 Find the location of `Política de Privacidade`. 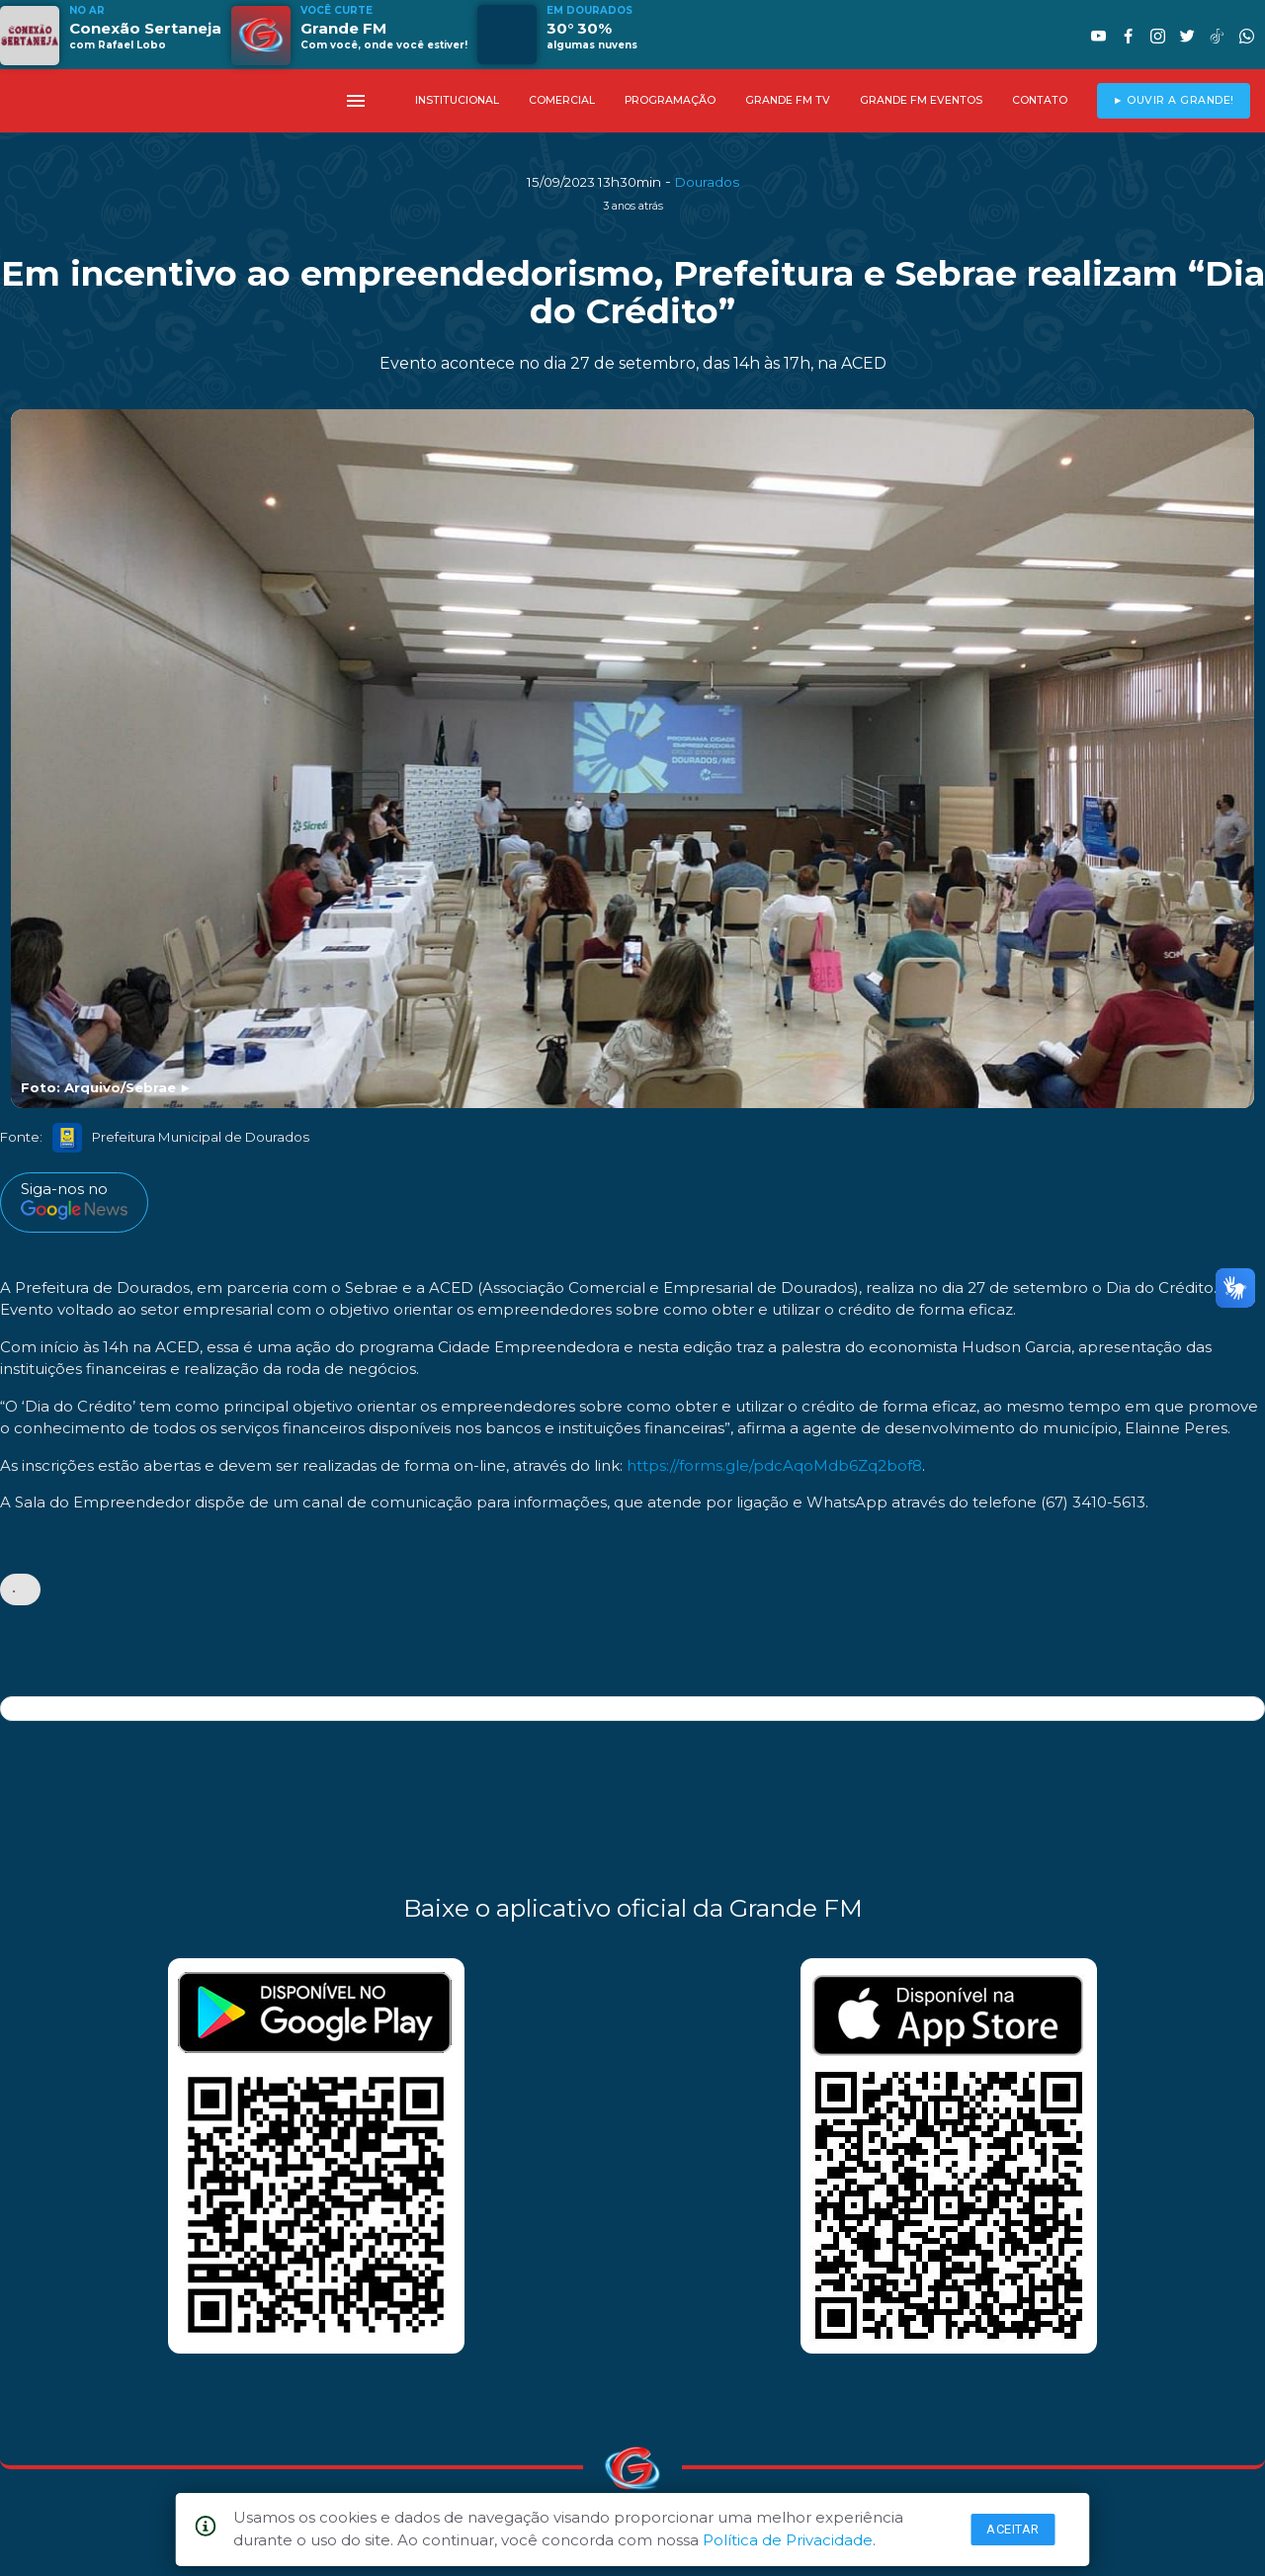

Política de Privacidade is located at coordinates (788, 2540).